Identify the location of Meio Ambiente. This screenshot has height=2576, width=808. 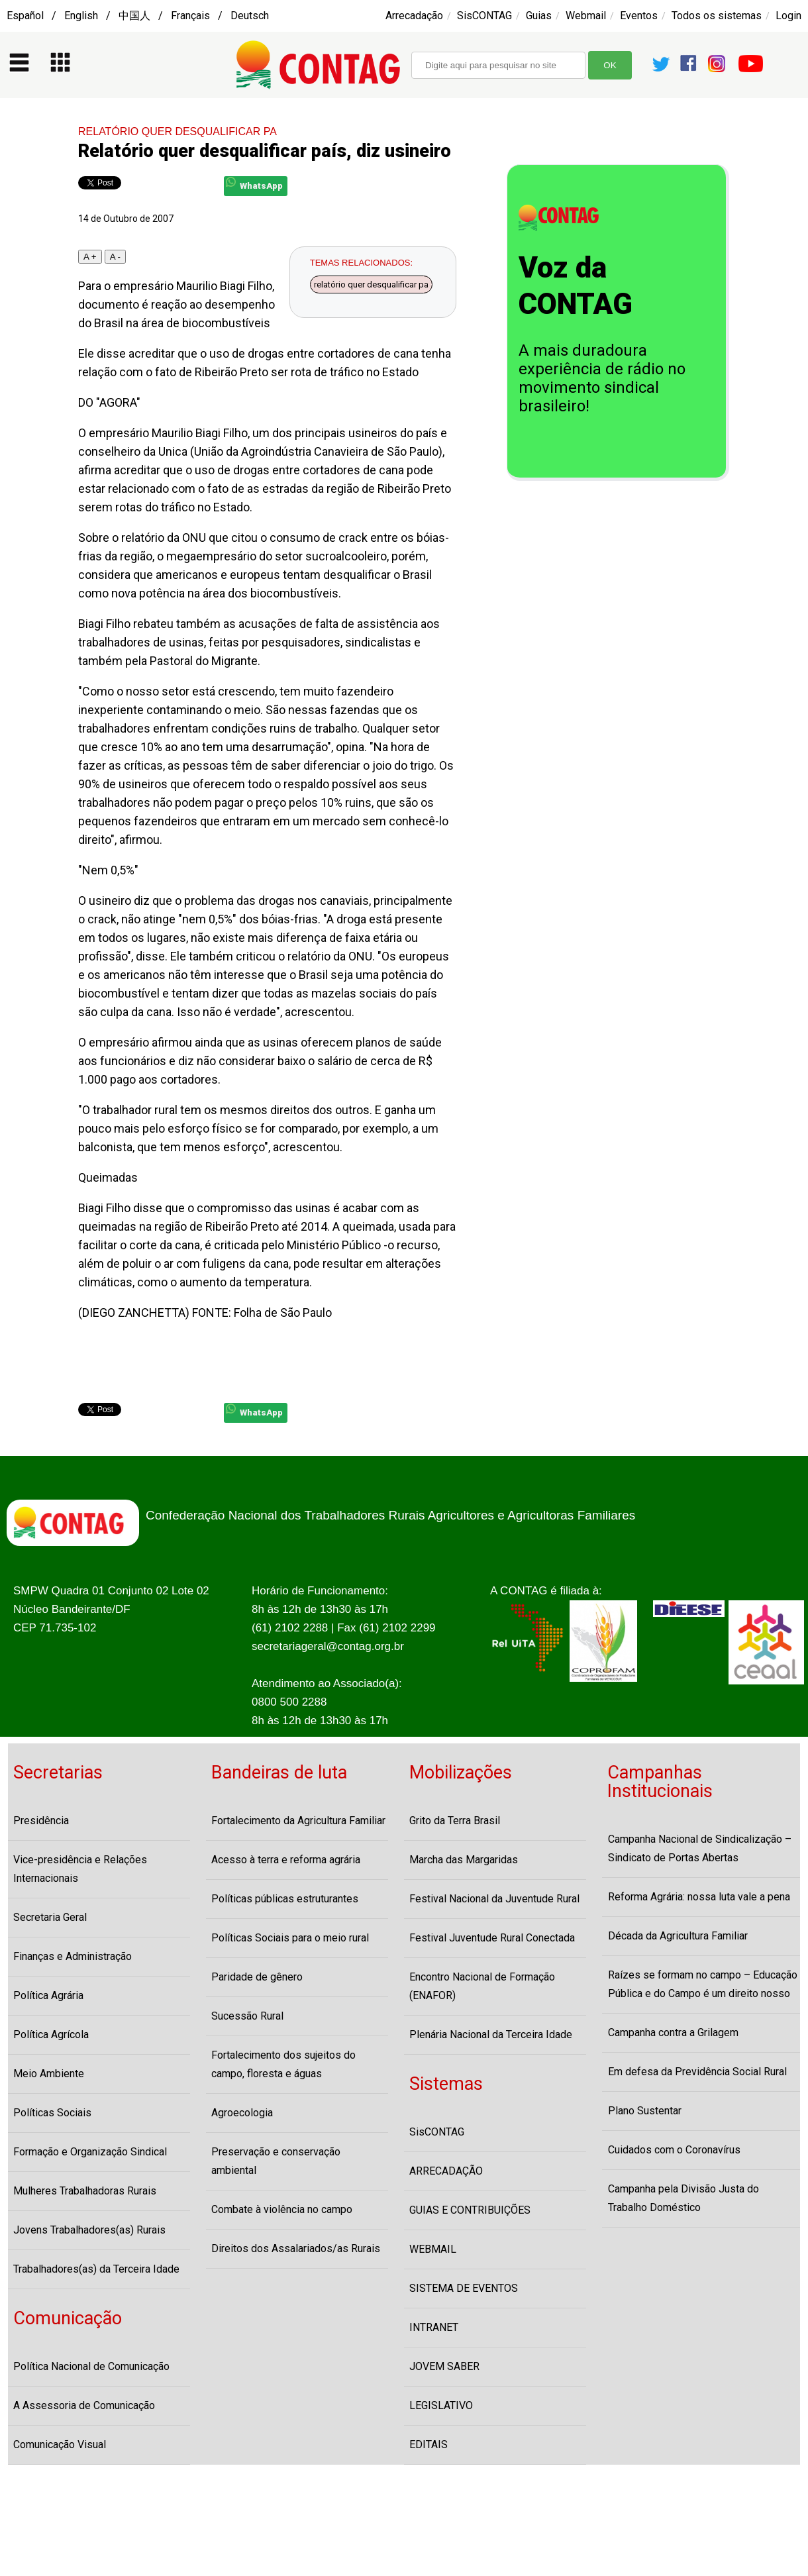
(48, 2073).